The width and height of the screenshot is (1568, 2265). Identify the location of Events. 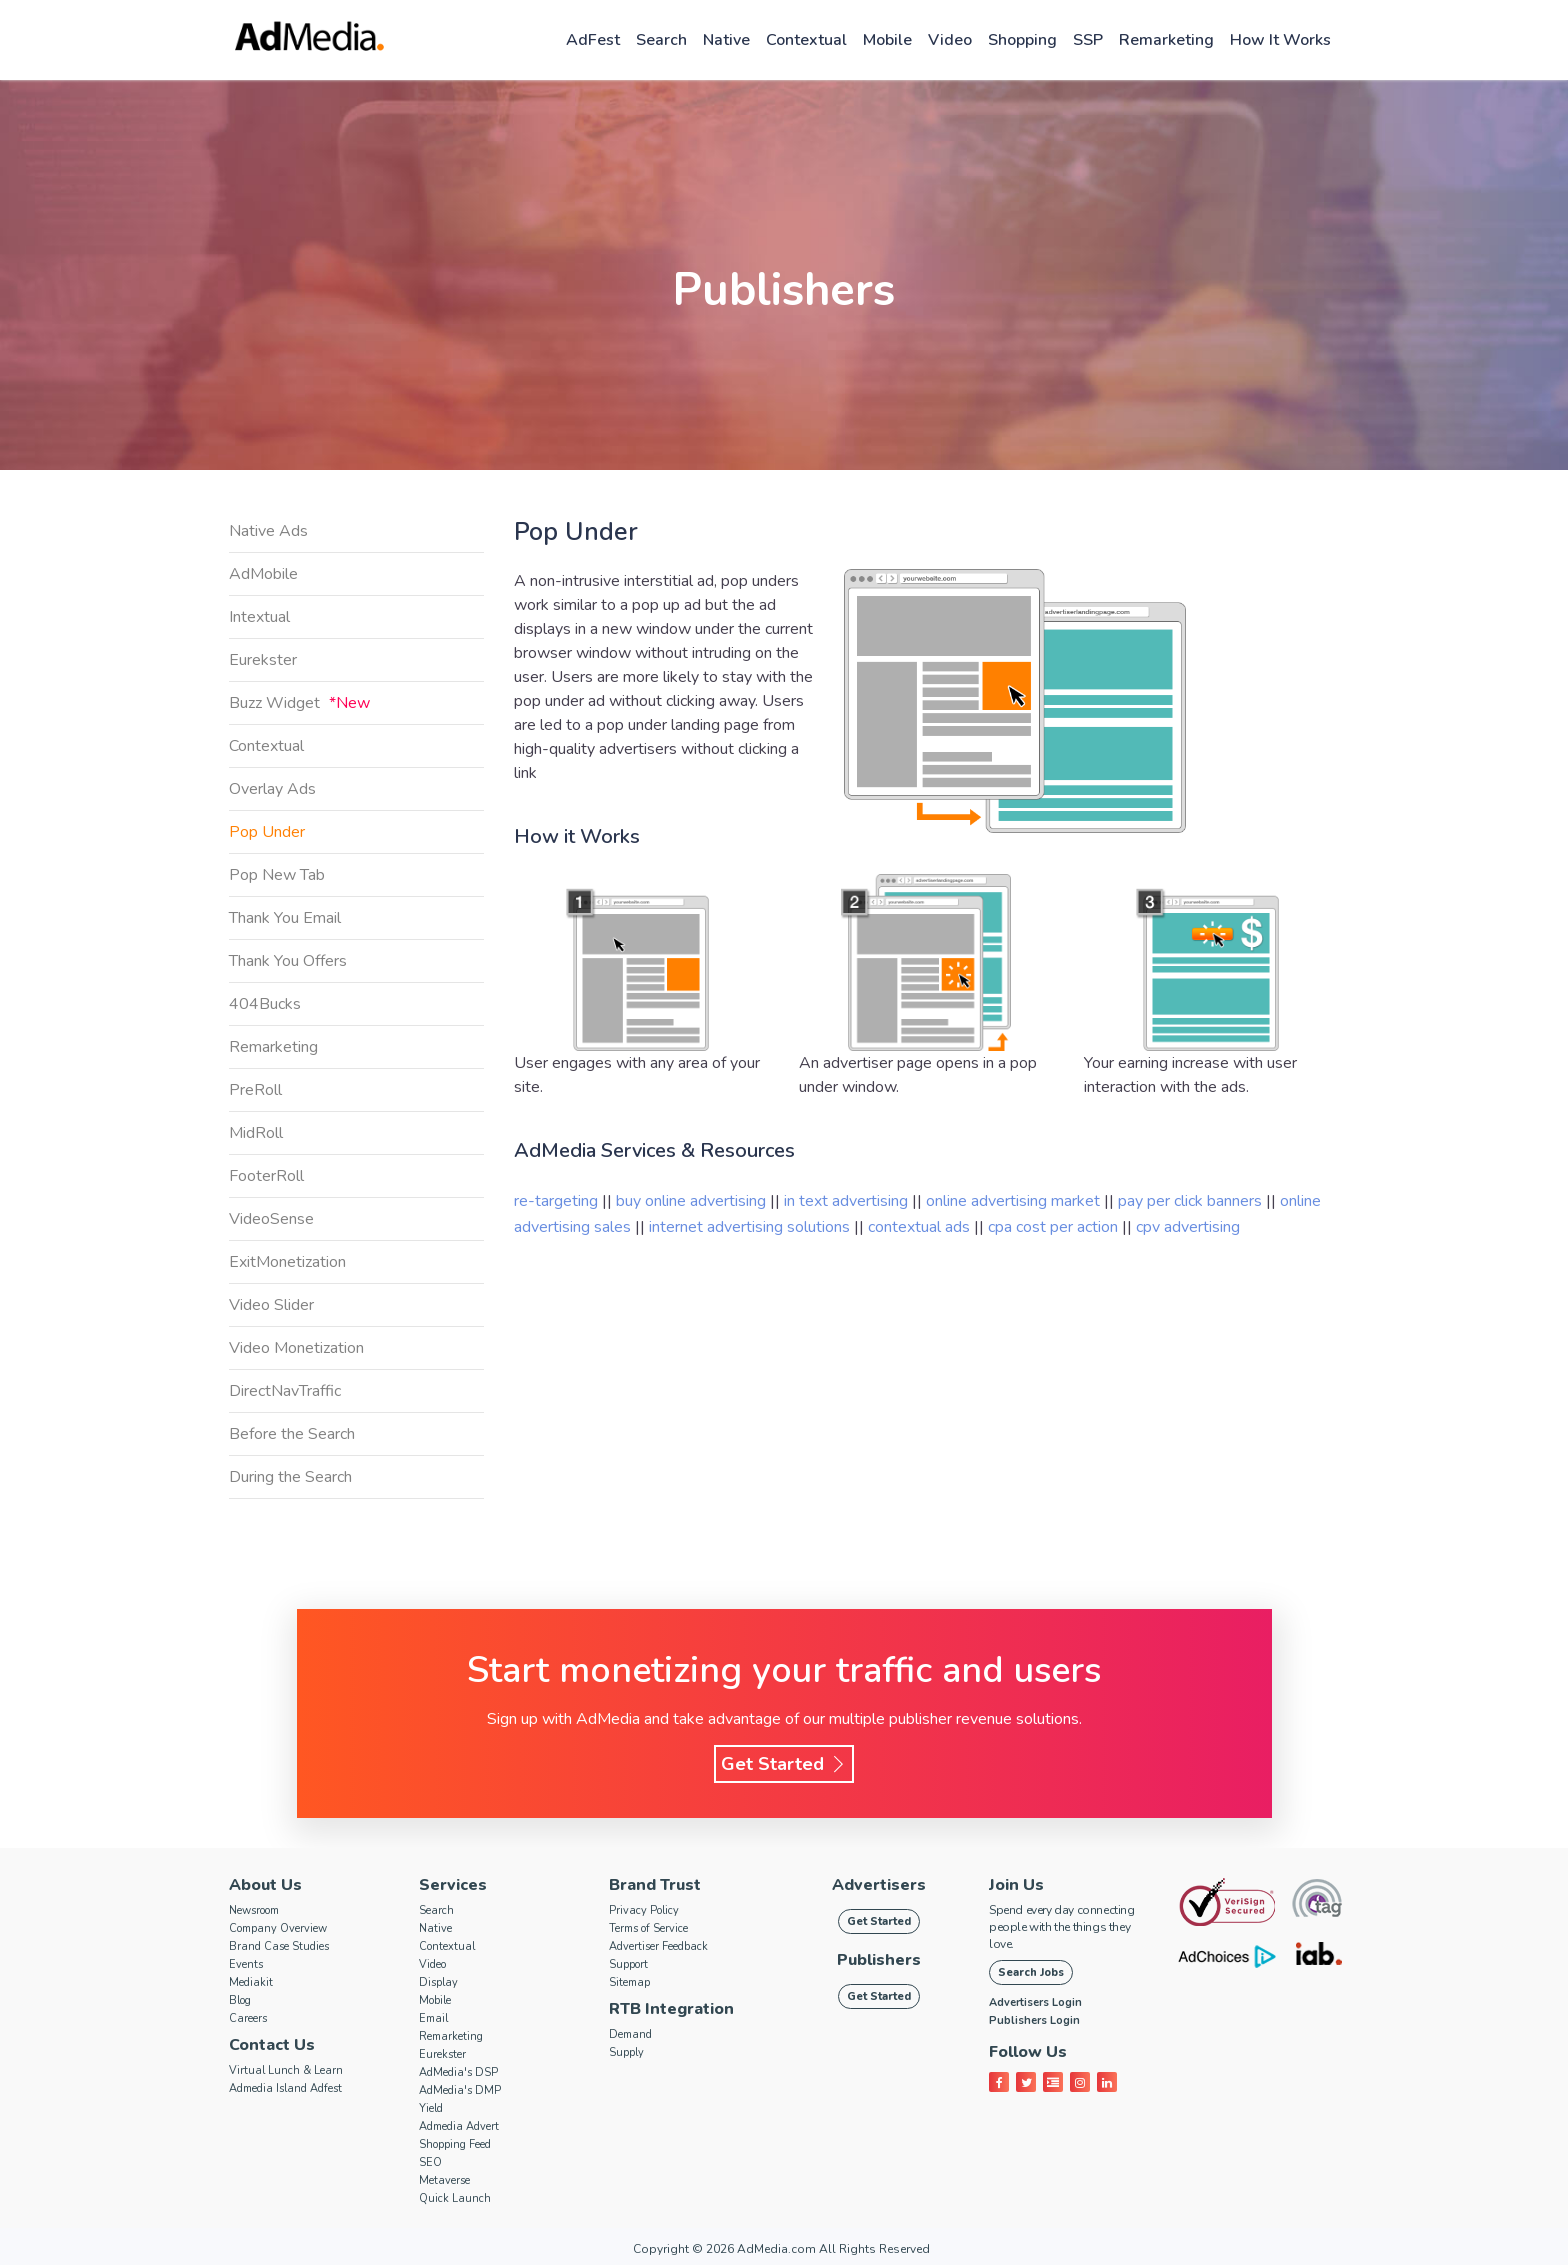
(246, 1964).